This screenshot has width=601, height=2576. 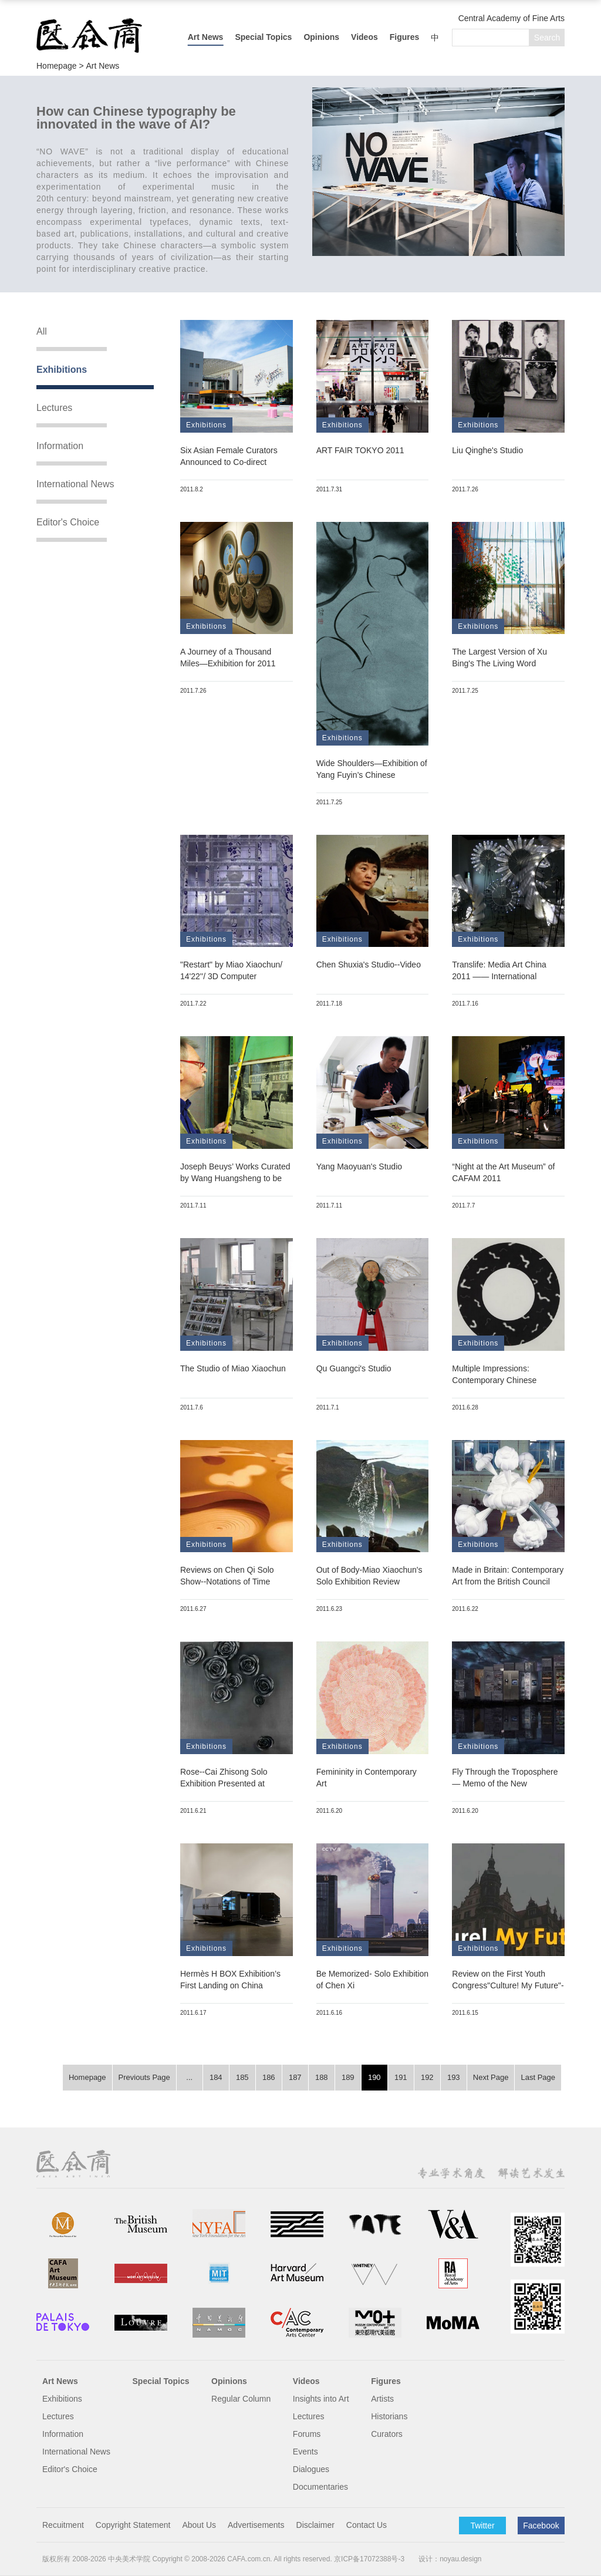 I want to click on Artists, so click(x=382, y=2398).